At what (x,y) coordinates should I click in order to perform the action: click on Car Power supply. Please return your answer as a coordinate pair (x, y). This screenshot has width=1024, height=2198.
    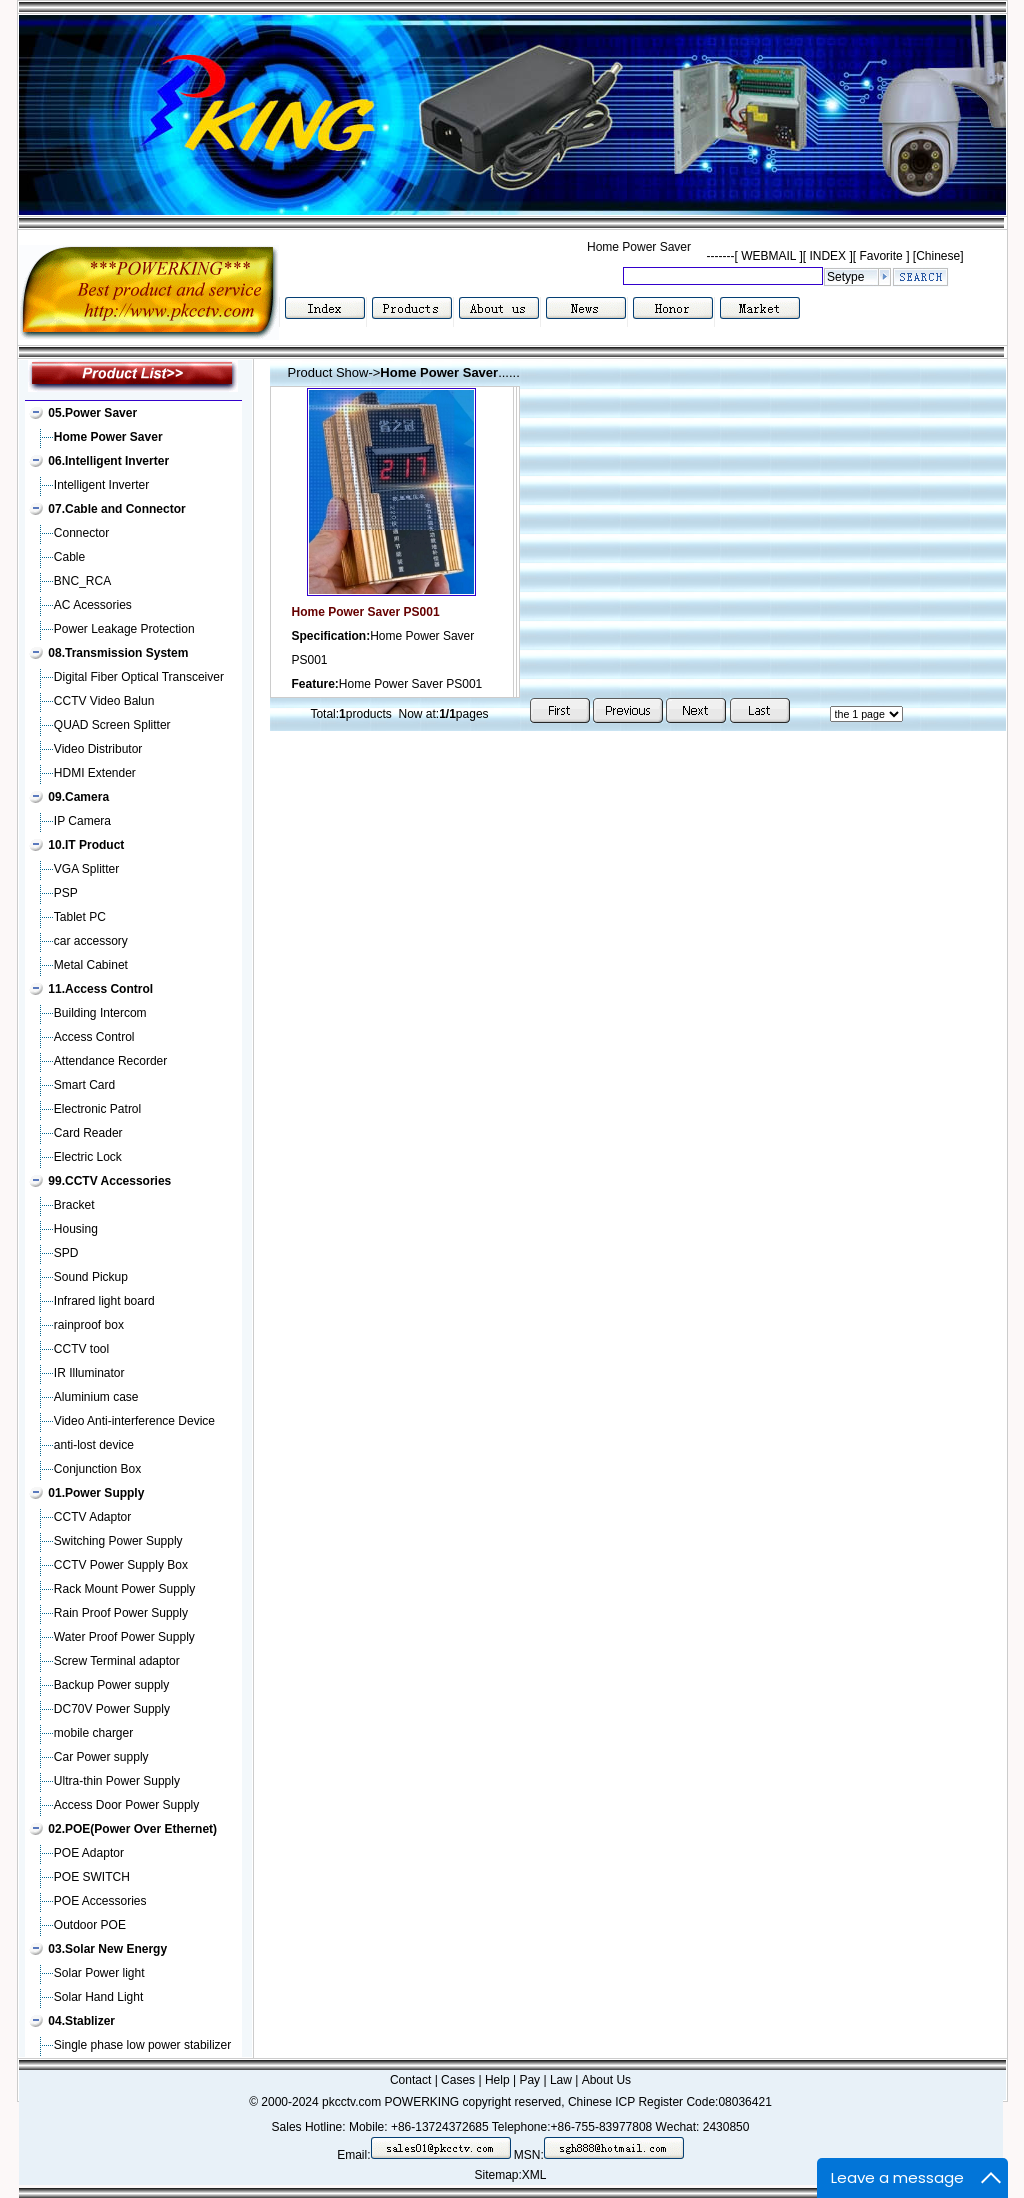
    Looking at the image, I should click on (101, 1757).